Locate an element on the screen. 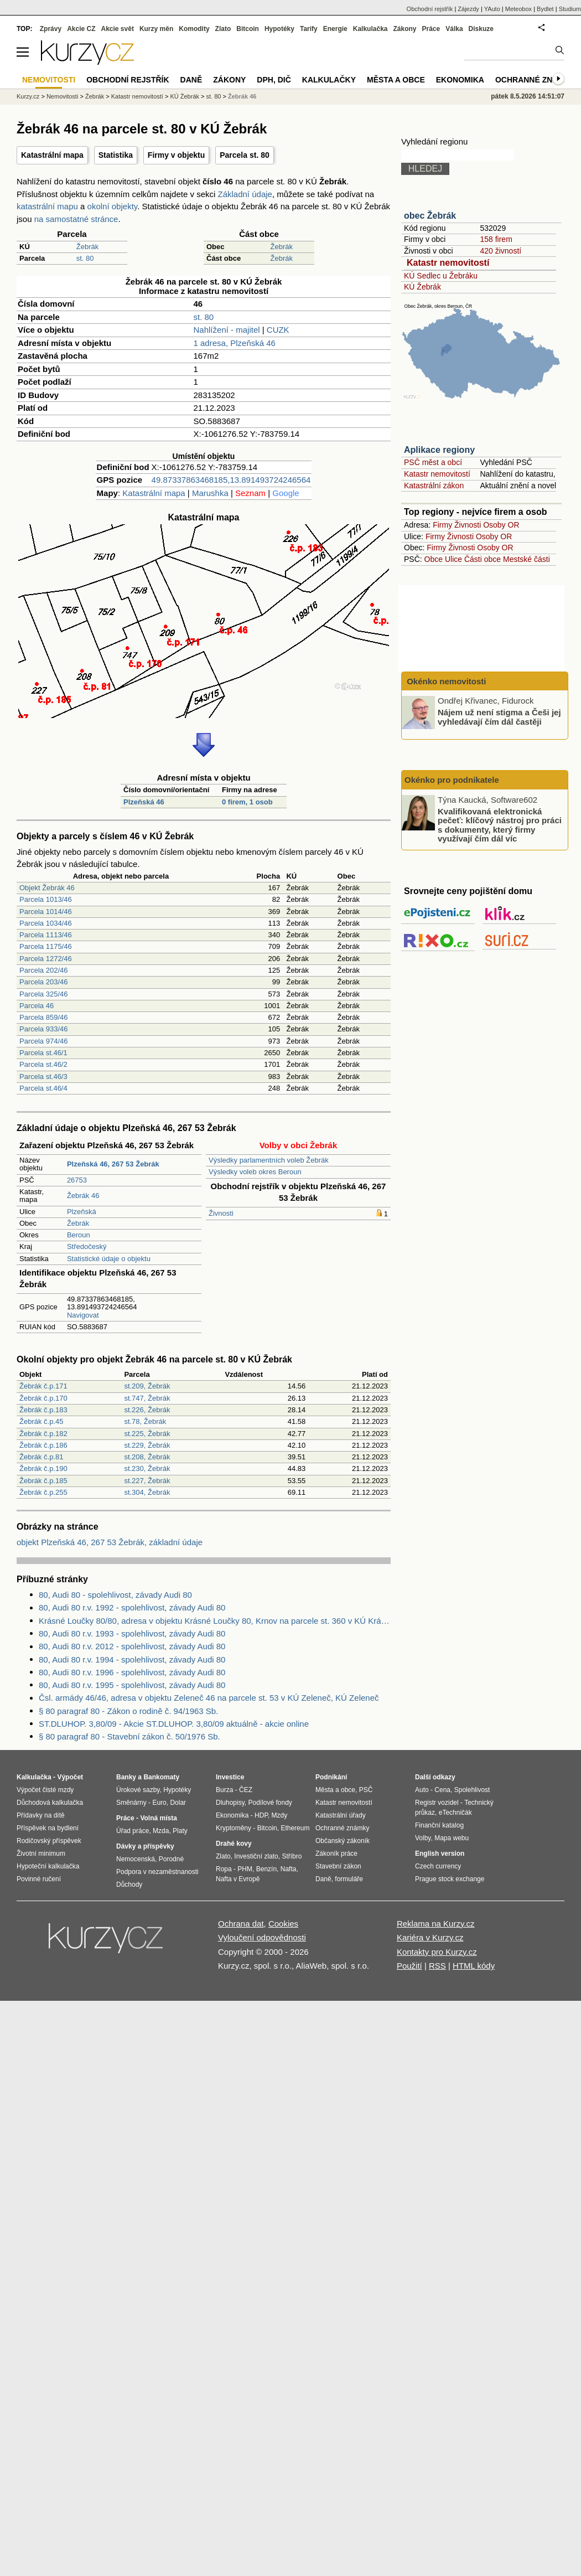 This screenshot has width=581, height=2576. 80, Audi 80 r.v. 1996 - spolehlivost, závady Audi 80 is located at coordinates (132, 1672).